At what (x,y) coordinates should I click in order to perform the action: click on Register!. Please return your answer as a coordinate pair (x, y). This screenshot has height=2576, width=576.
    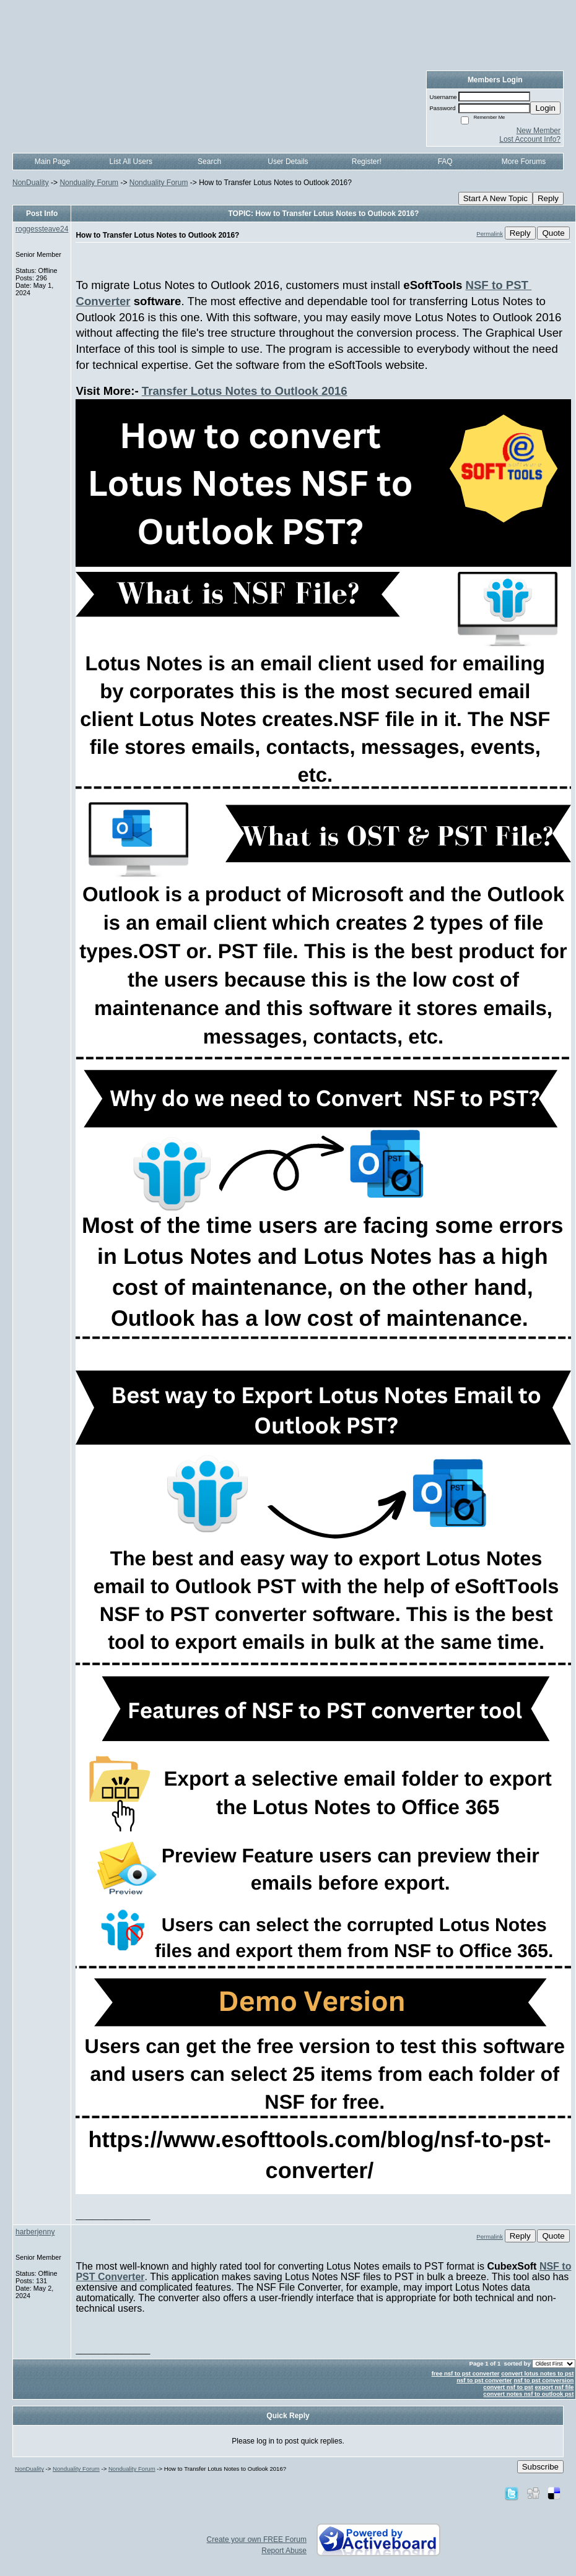
    Looking at the image, I should click on (367, 161).